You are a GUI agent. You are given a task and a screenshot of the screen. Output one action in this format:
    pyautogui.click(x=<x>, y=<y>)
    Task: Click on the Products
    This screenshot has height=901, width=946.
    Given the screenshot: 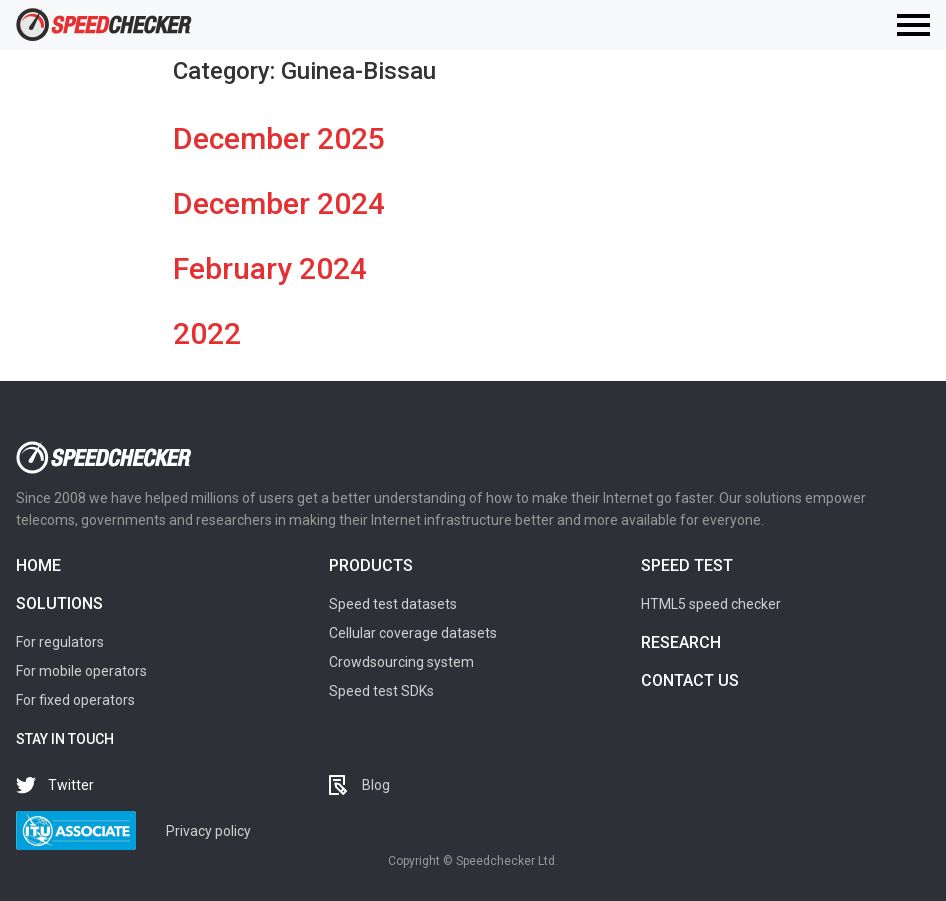 What is the action you would take?
    pyautogui.click(x=371, y=565)
    